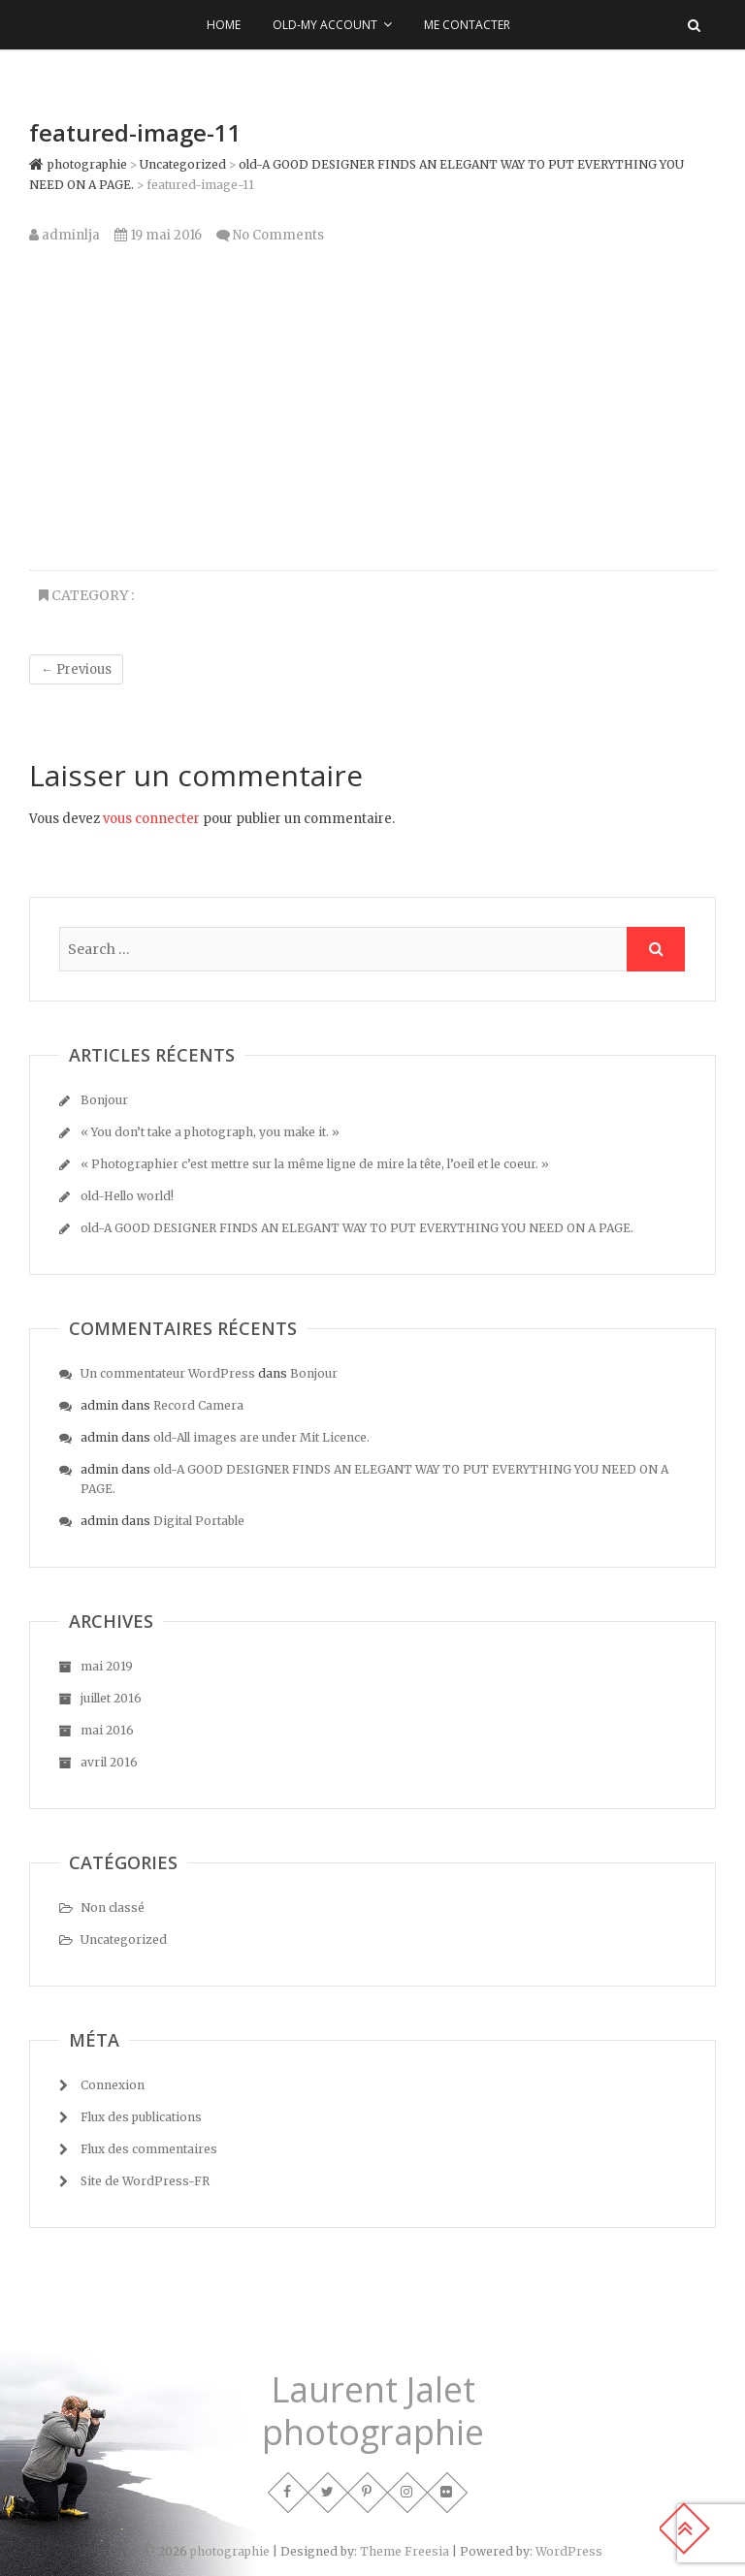  What do you see at coordinates (357, 1228) in the screenshot?
I see `old-A GOOD DESIGNER FINDS AN ELEGANT WAY TO PUT EVERYTHING YOU NEED ON A PAGE.` at bounding box center [357, 1228].